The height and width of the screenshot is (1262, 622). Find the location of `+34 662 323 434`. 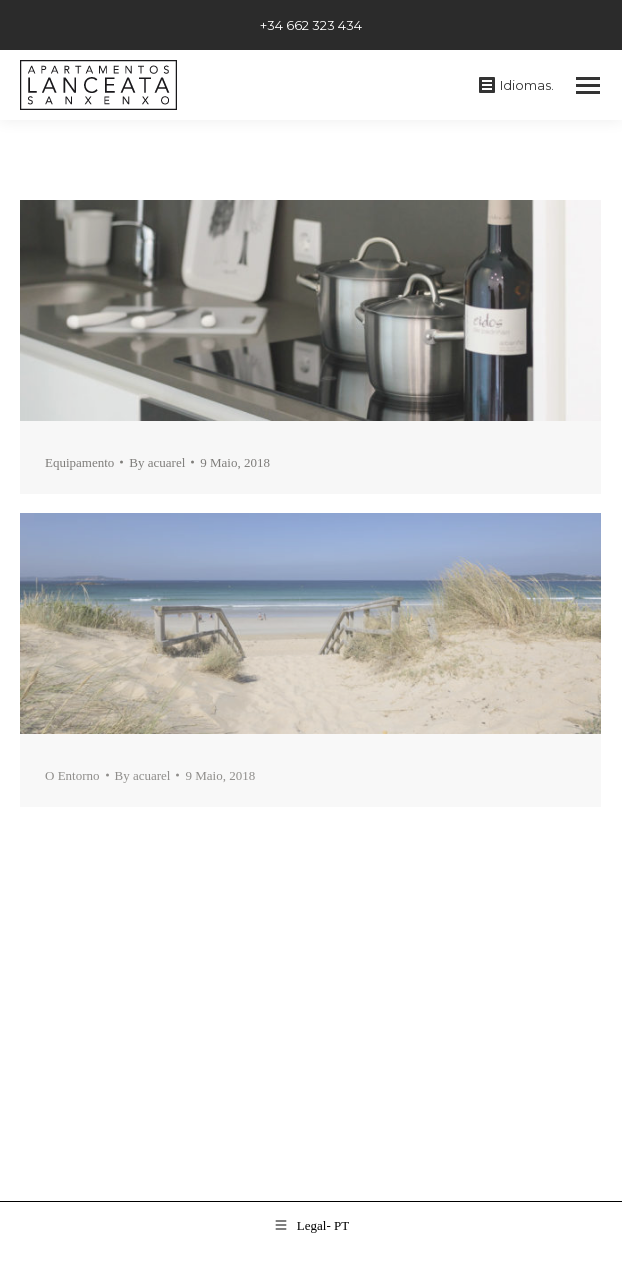

+34 662 323 434 is located at coordinates (311, 25).